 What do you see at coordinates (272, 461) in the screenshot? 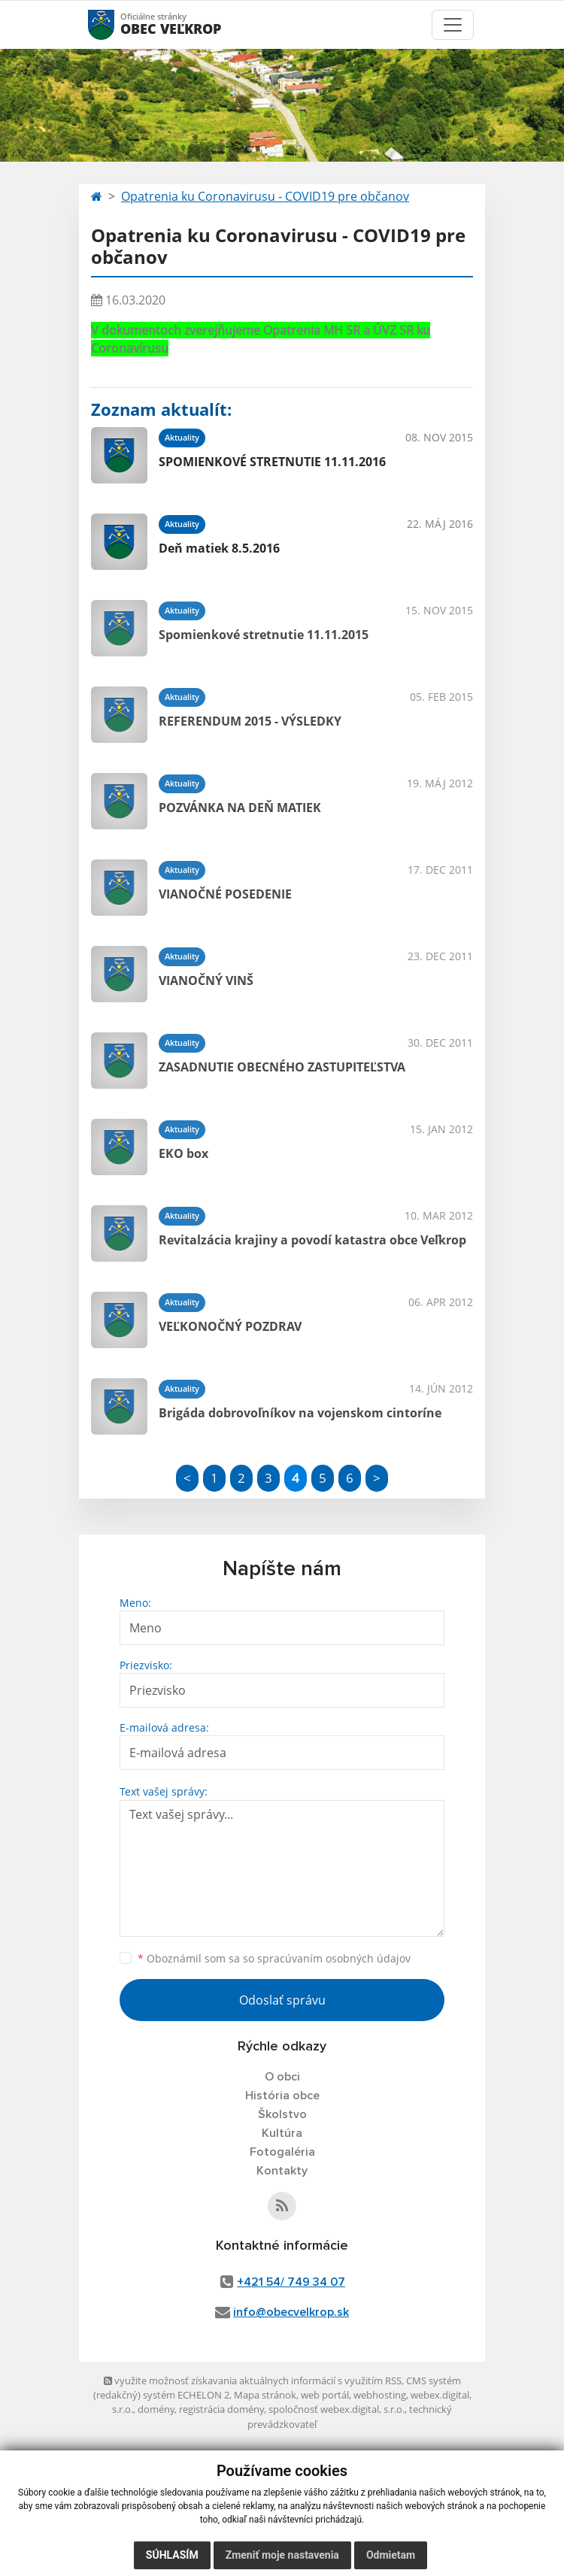
I see `SPOMIENKOVÉ STRETNUTIE 11.11.2016` at bounding box center [272, 461].